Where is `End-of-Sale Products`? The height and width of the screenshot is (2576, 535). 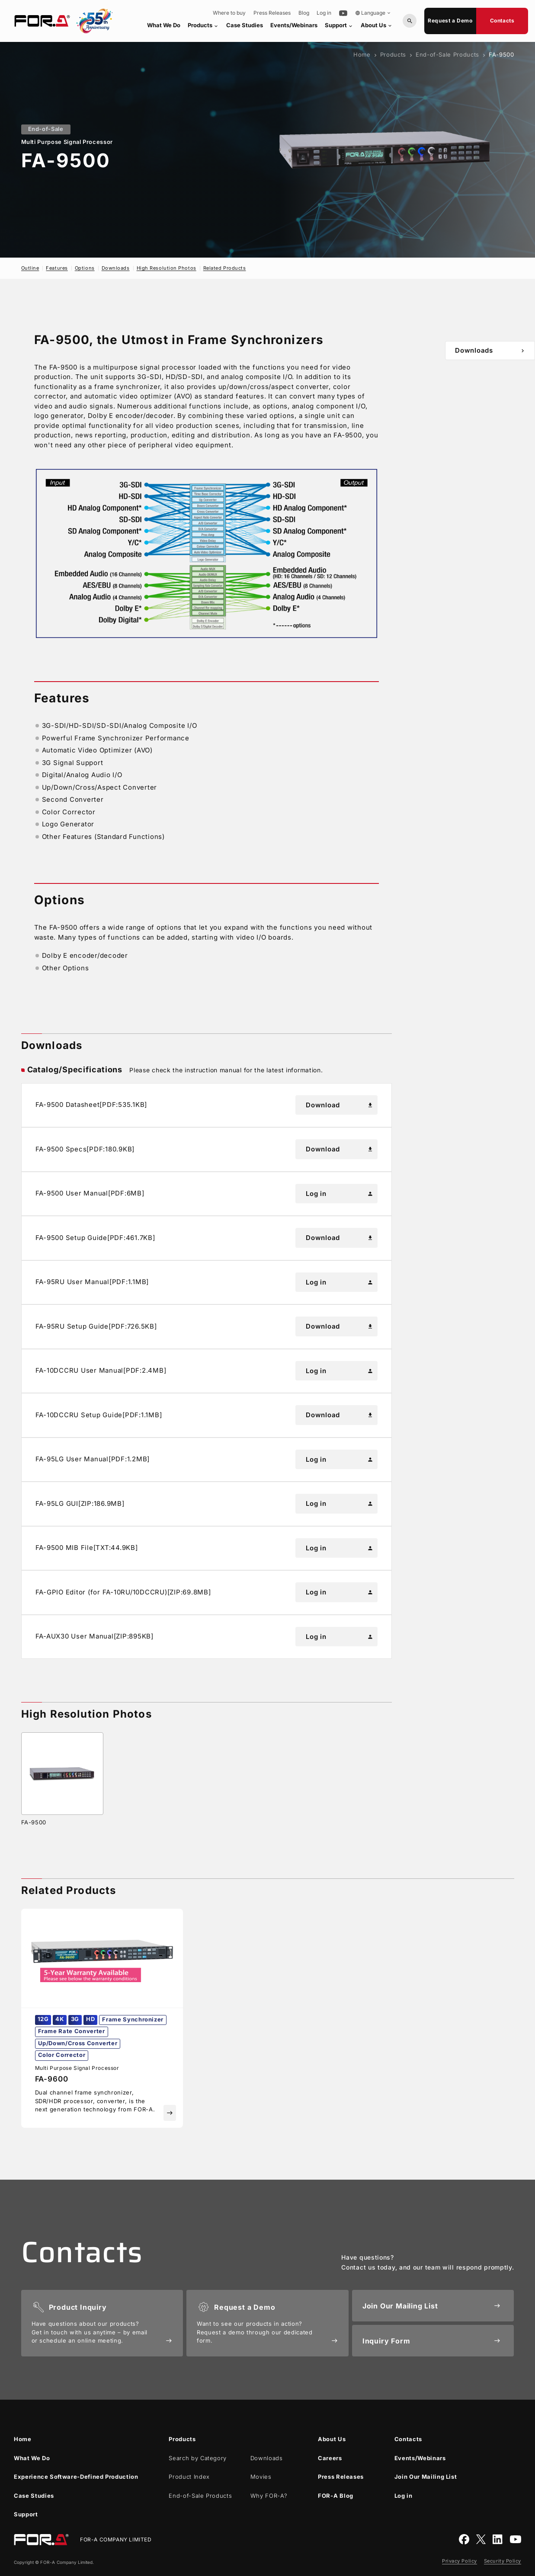
End-of-Sale Products is located at coordinates (447, 54).